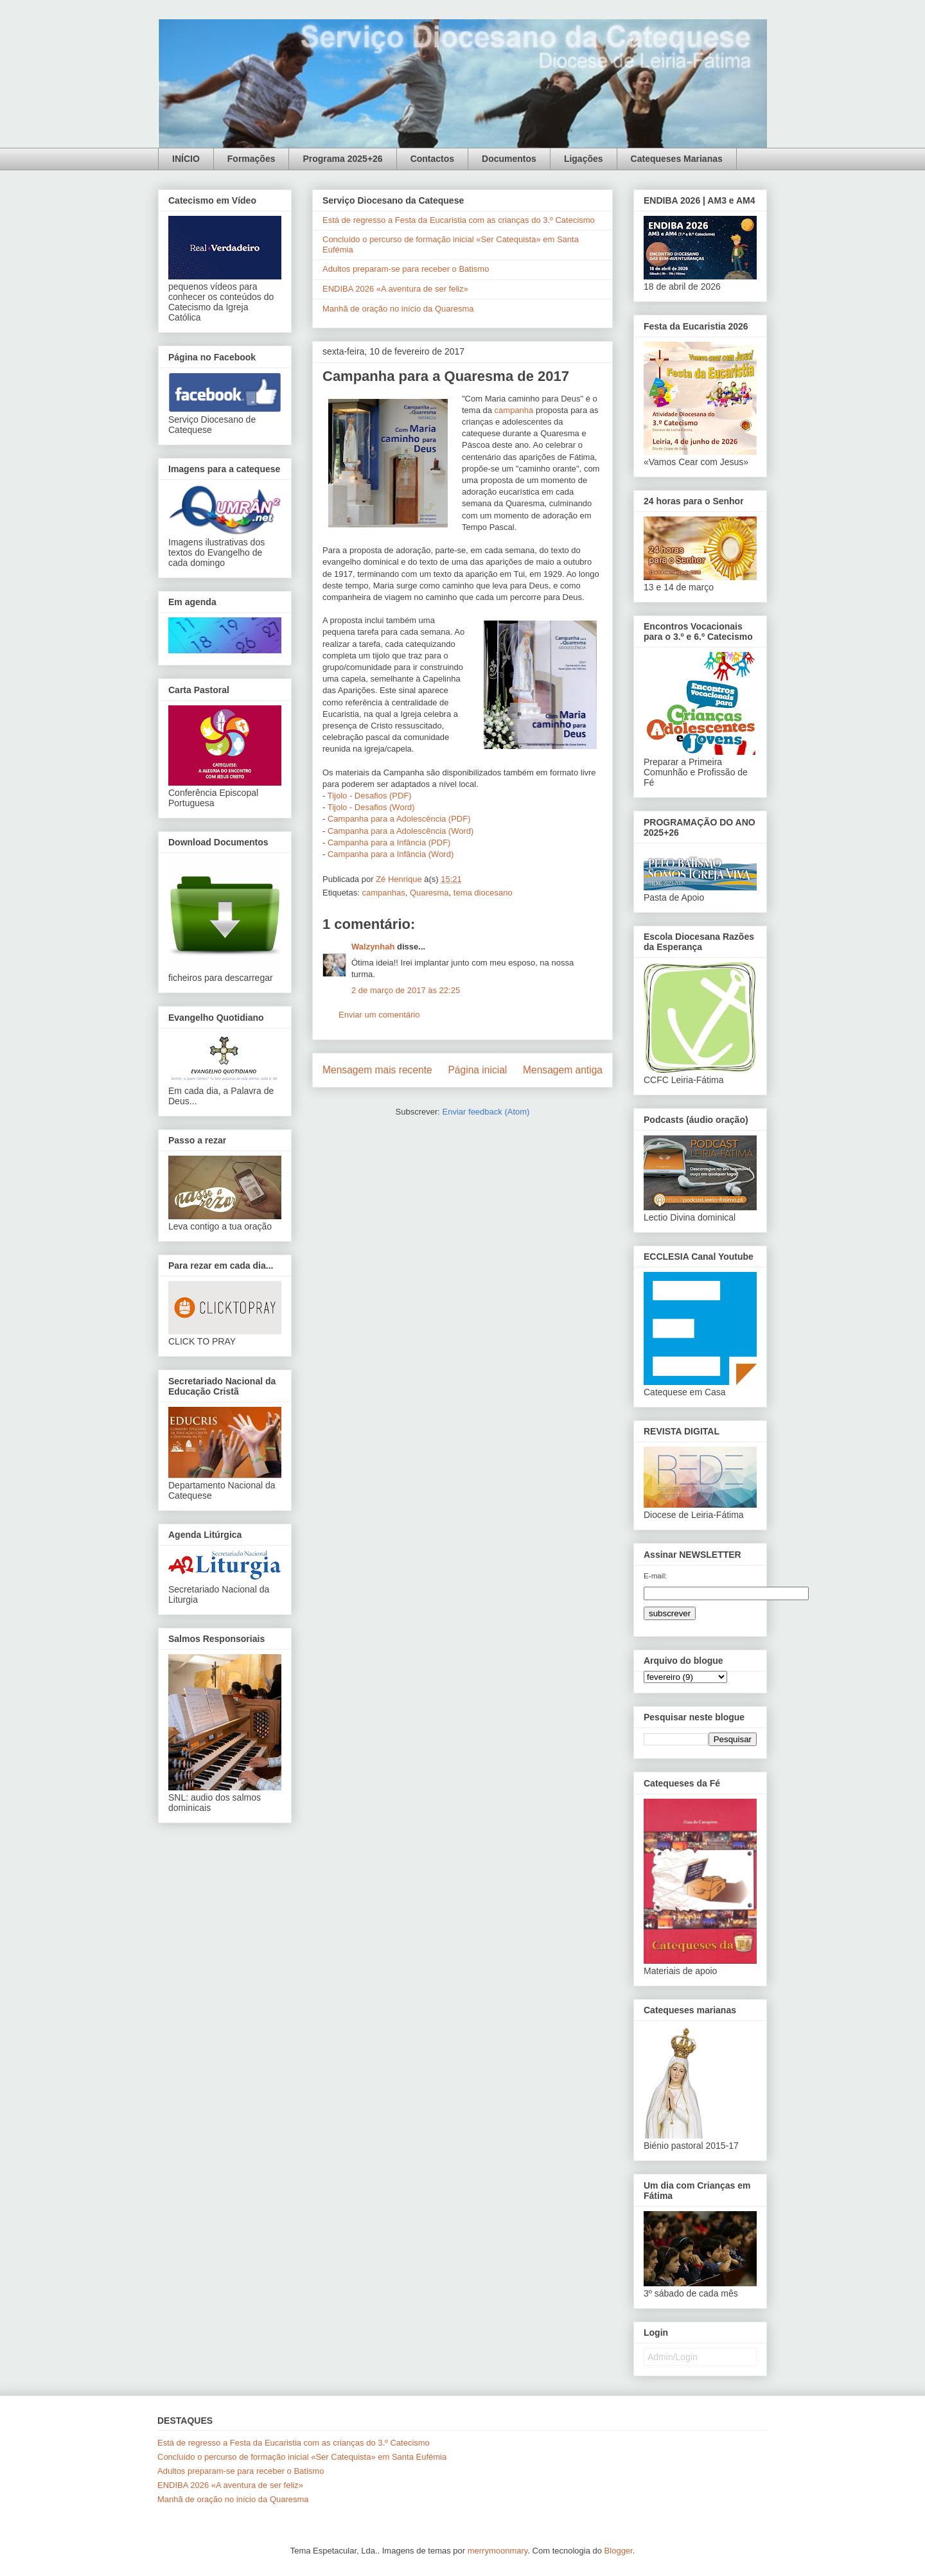  I want to click on Campanha para a Adolescência (PDF), so click(399, 819).